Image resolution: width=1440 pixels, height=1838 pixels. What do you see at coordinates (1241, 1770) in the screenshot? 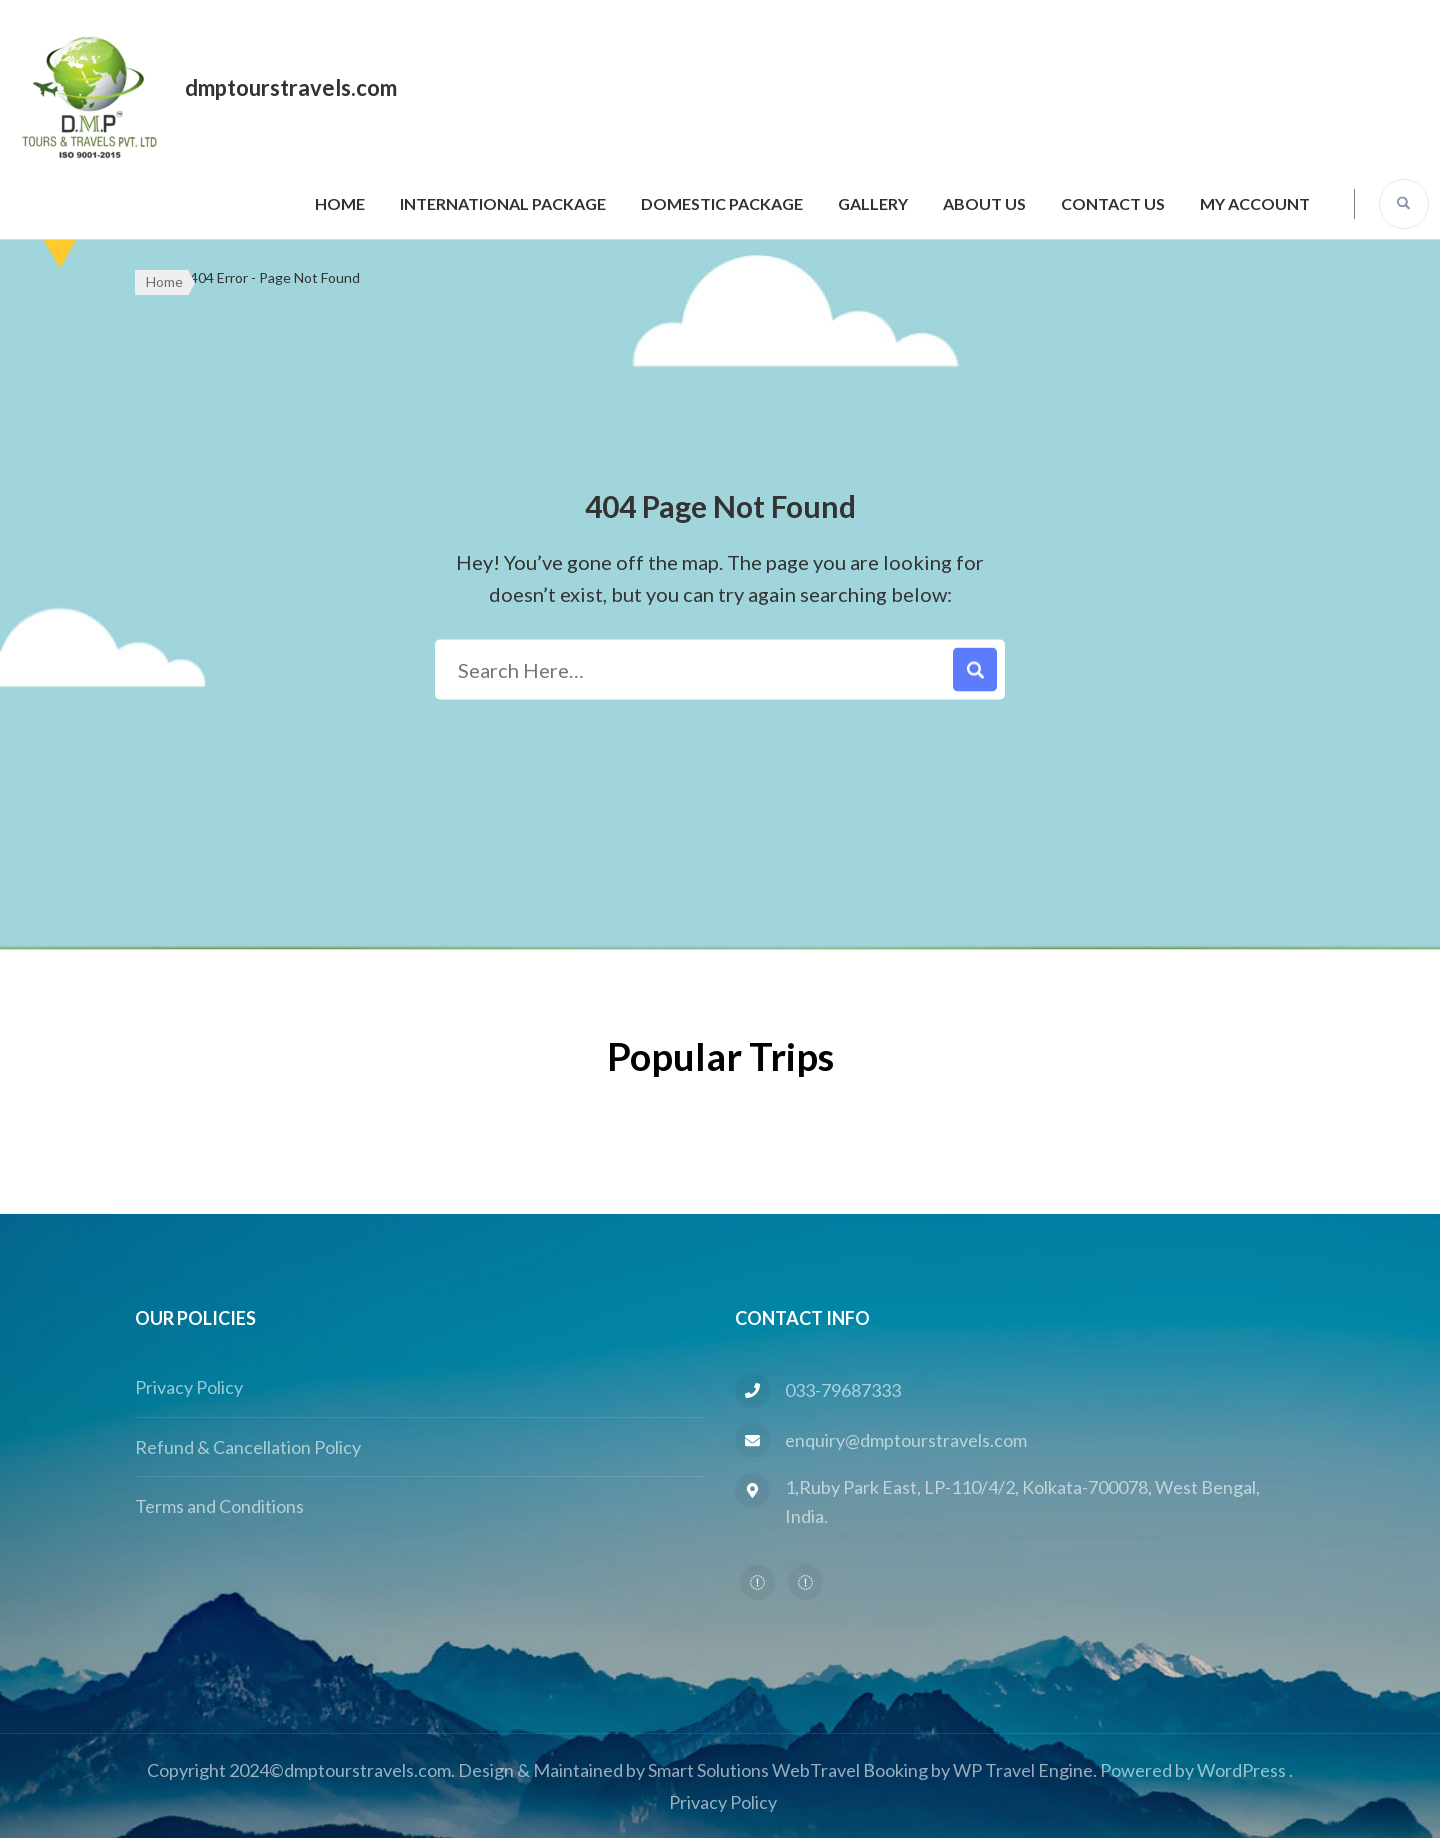
I see `WordPress` at bounding box center [1241, 1770].